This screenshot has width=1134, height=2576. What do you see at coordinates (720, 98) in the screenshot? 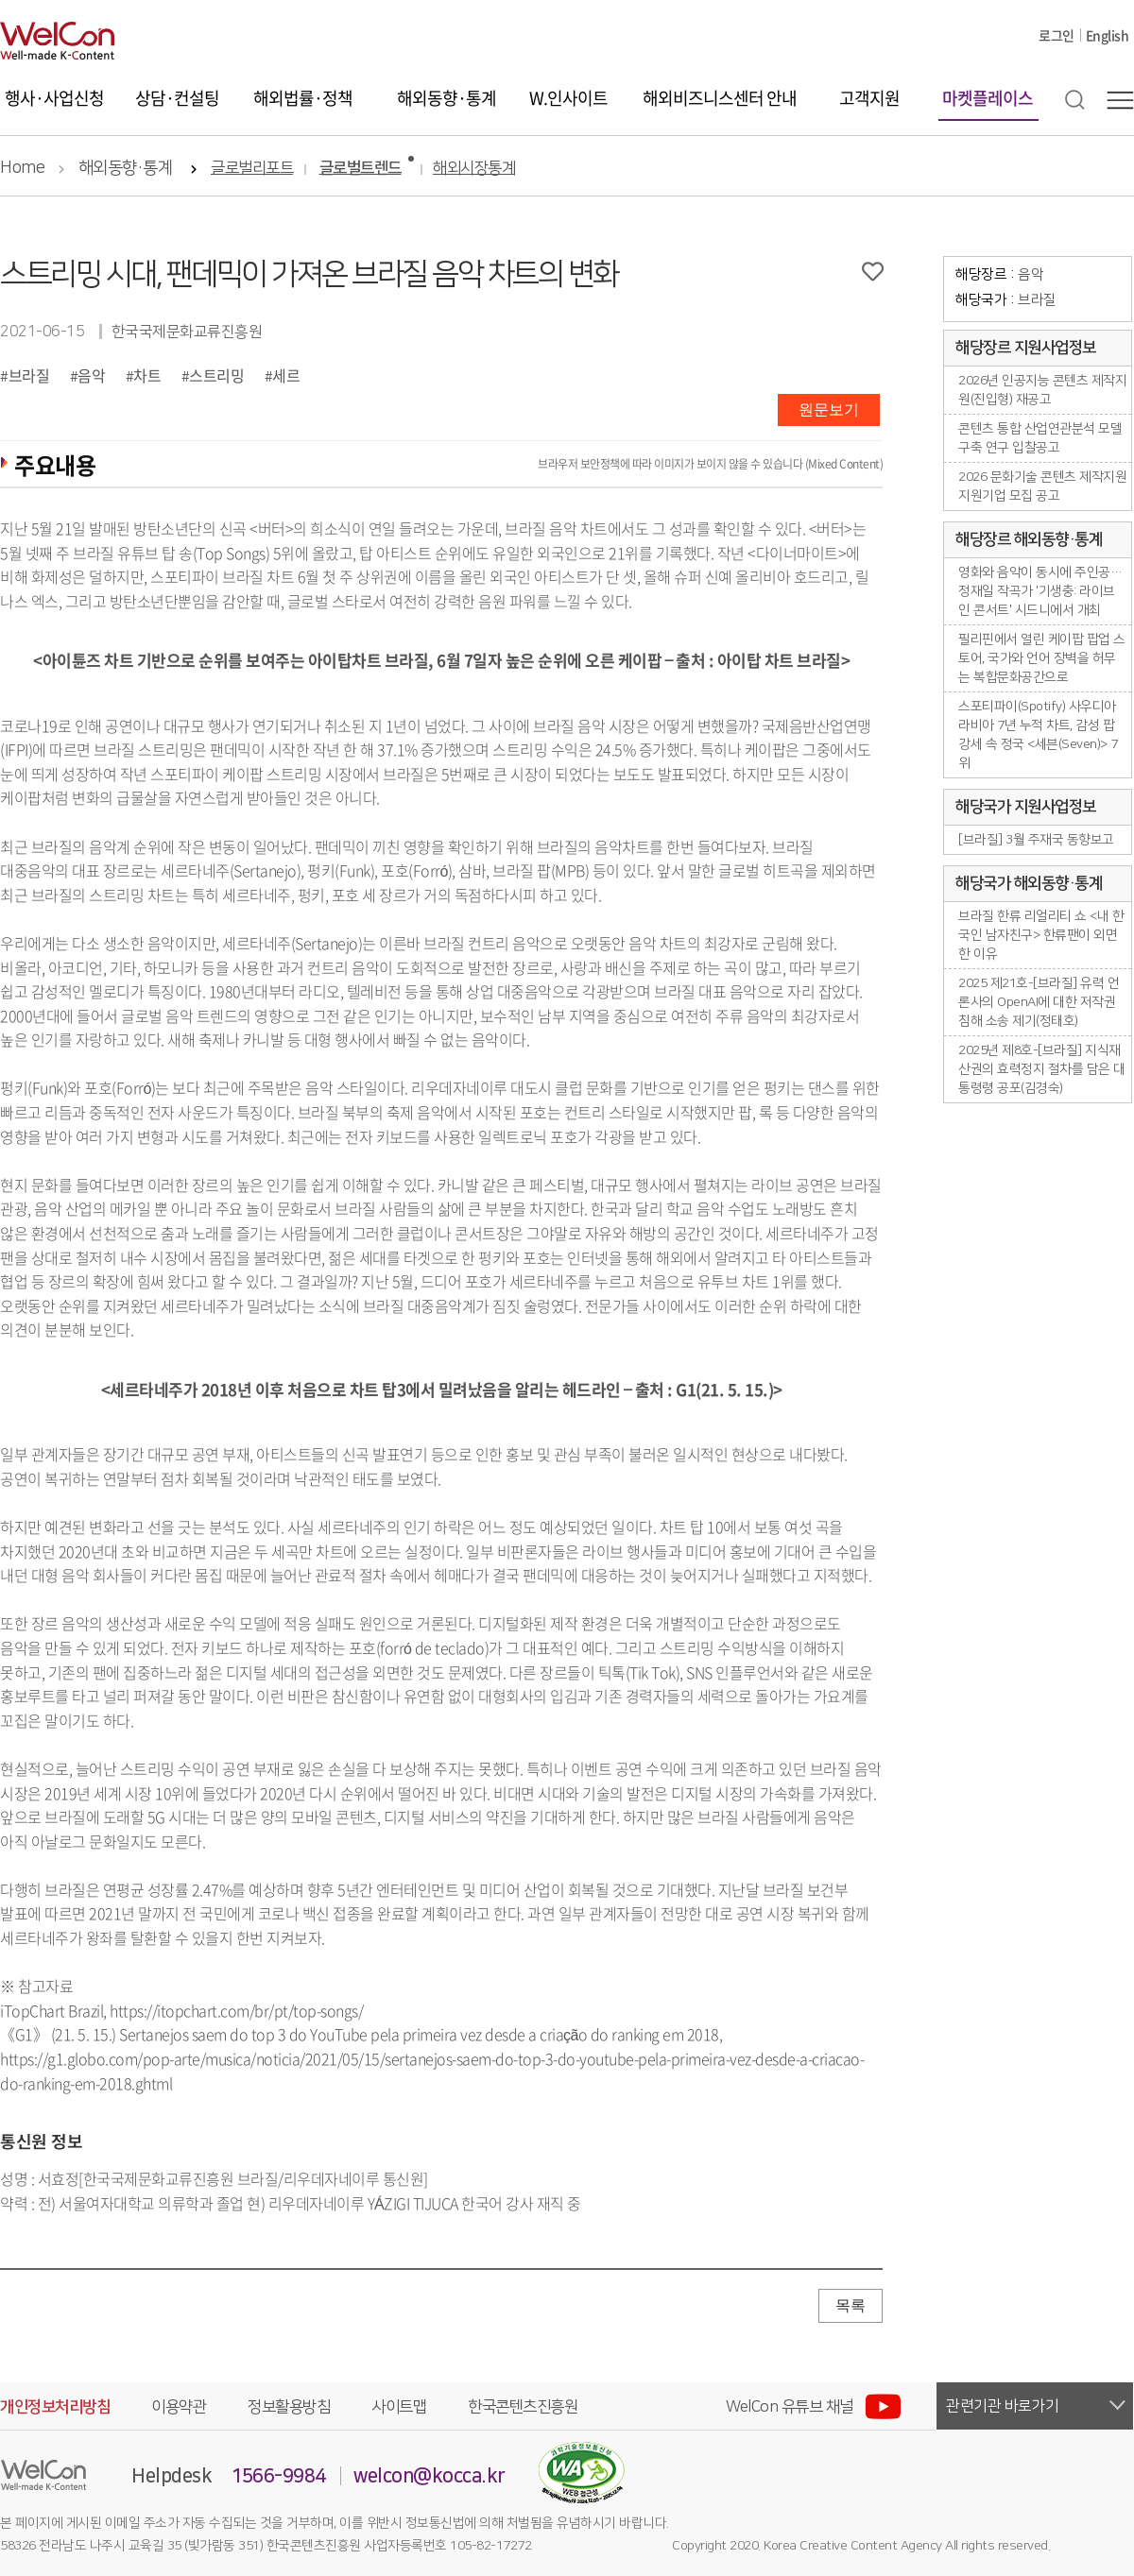
I see `해외비즈니스센터 안내` at bounding box center [720, 98].